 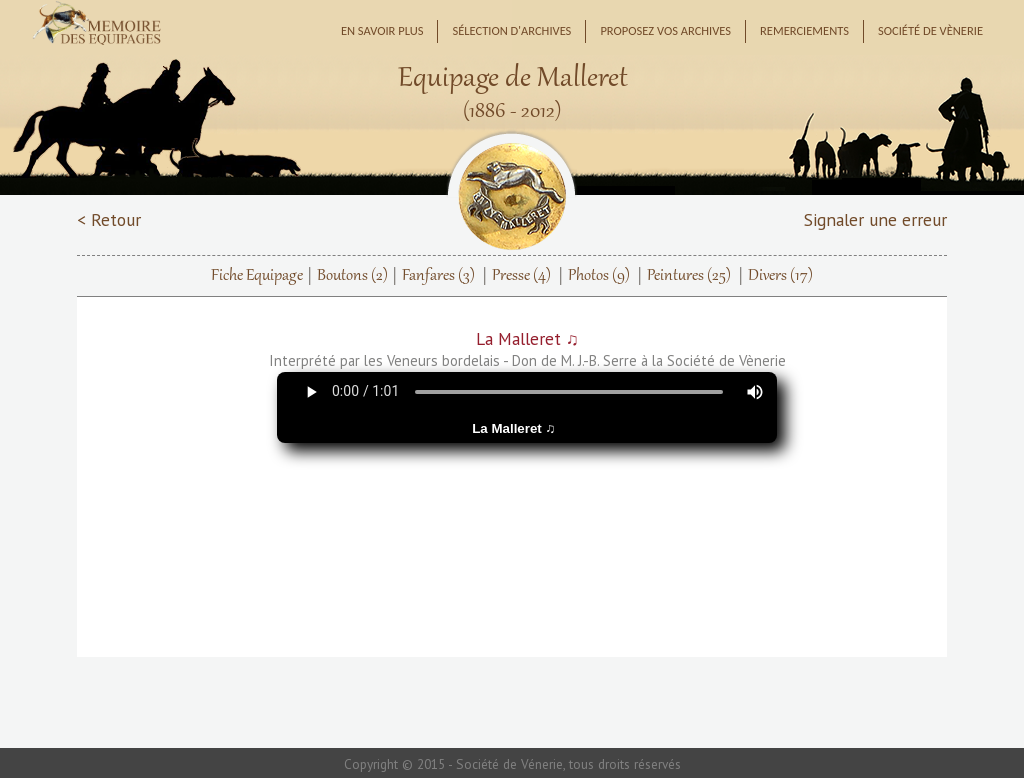 I want to click on Sélection d'archives, so click(x=511, y=30).